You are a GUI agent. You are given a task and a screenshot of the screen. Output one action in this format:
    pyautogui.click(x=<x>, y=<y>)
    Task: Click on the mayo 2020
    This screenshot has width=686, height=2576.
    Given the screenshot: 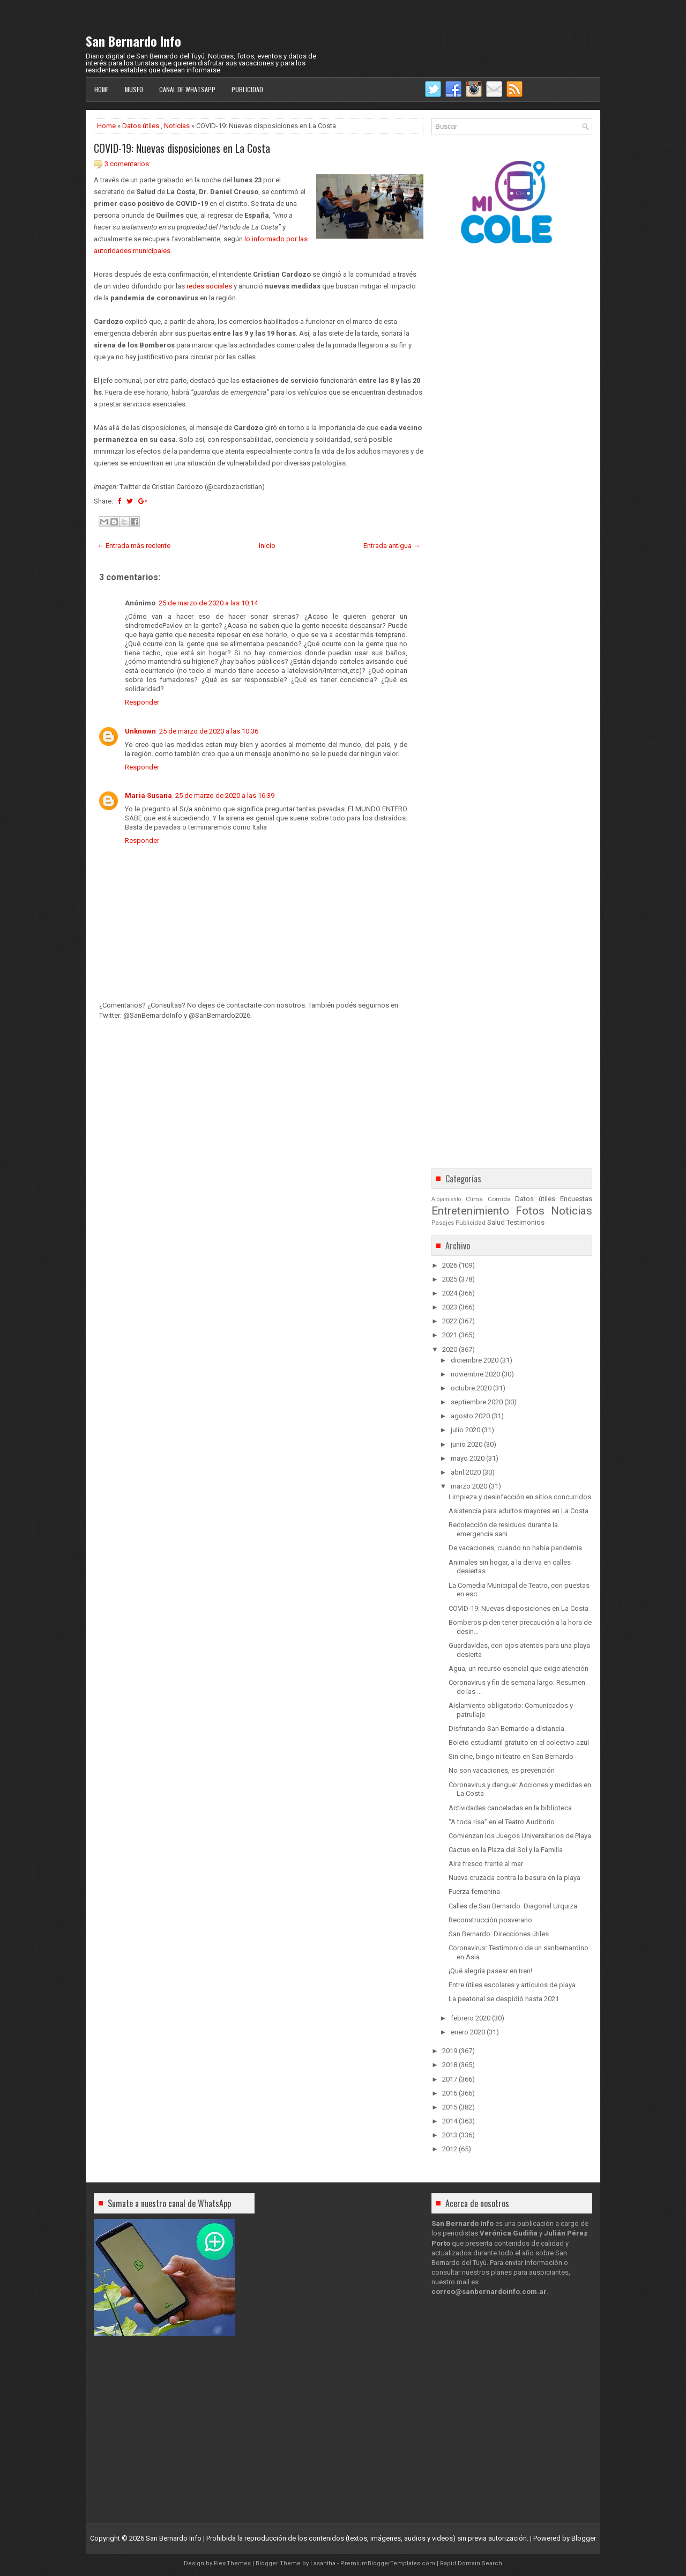 What is the action you would take?
    pyautogui.click(x=467, y=1458)
    